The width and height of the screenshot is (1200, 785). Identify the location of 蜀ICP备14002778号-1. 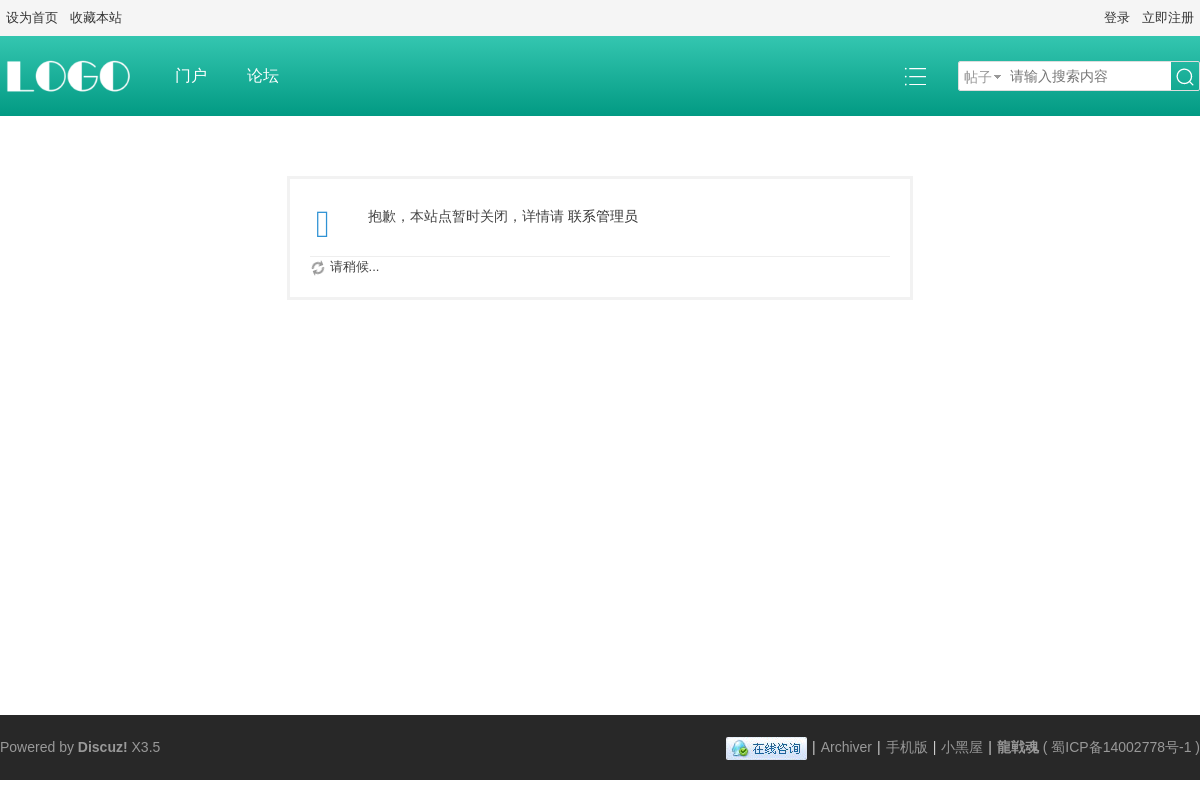
(1121, 747).